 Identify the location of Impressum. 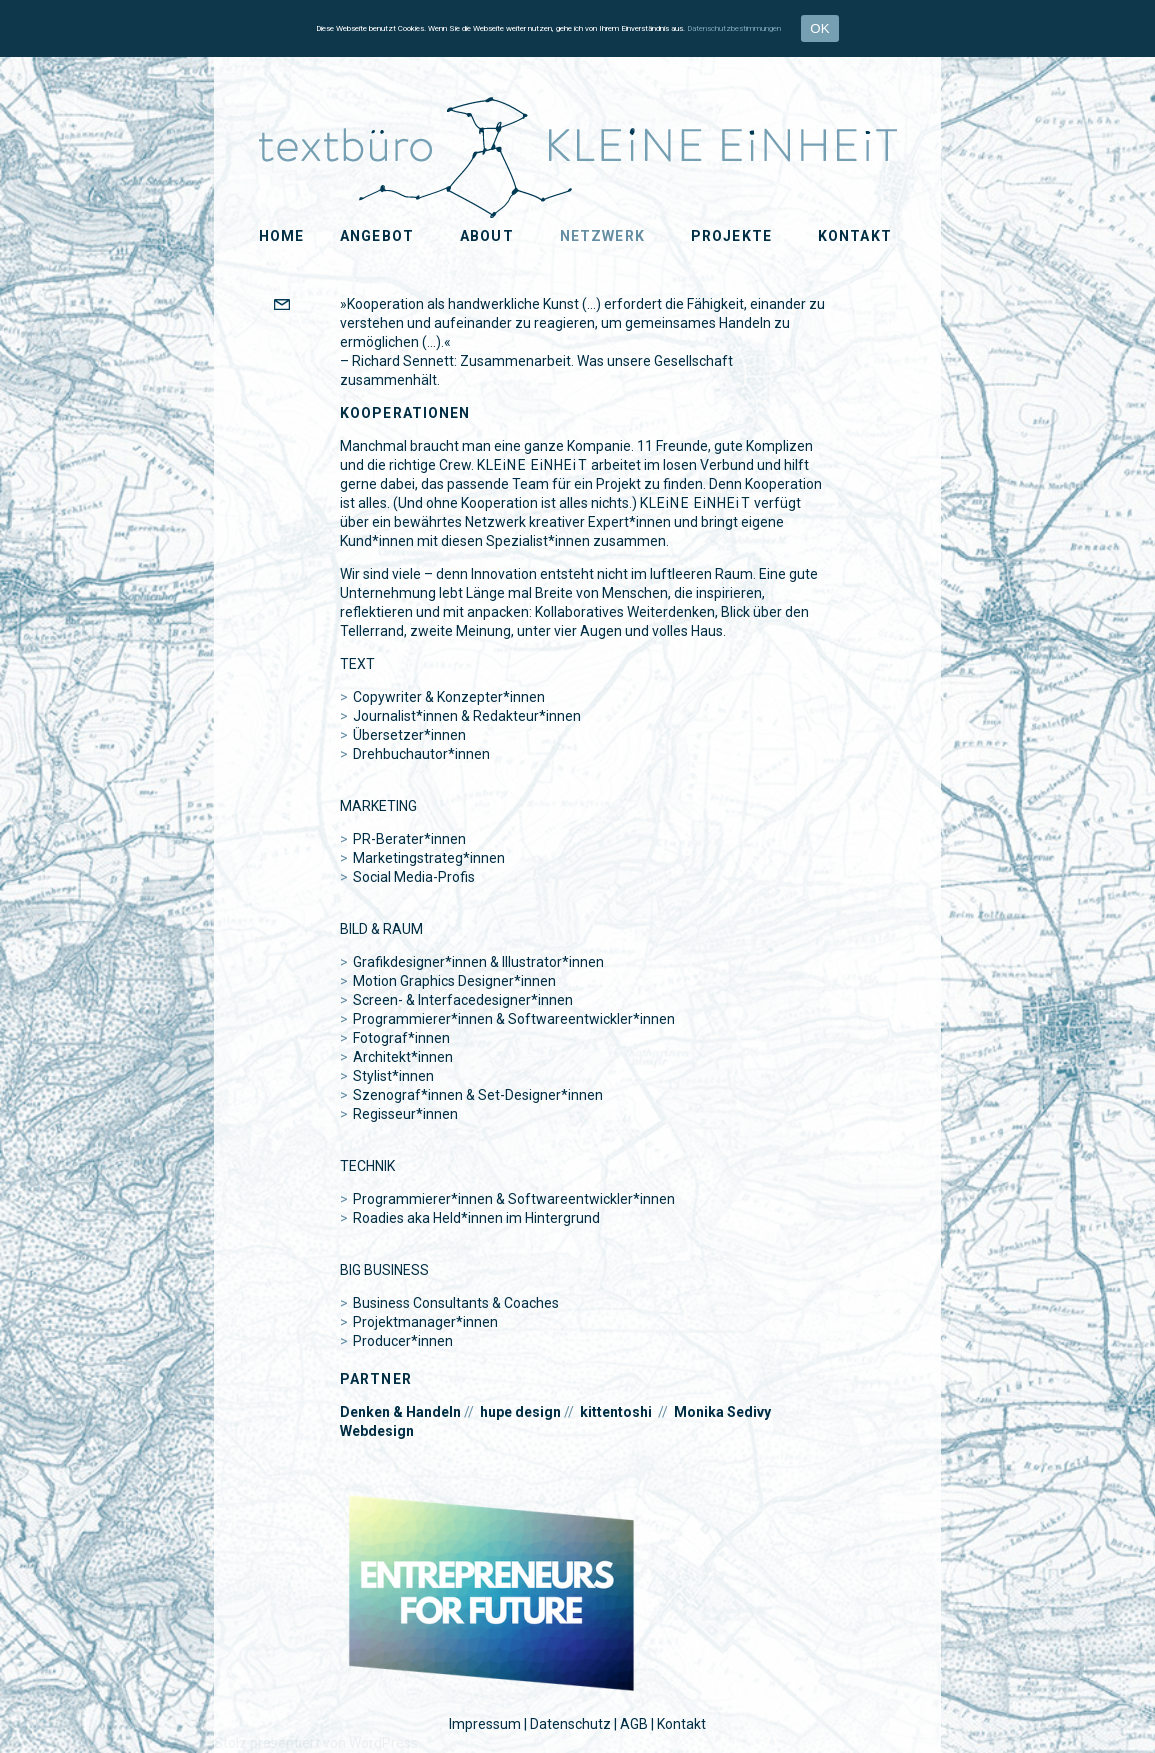
(485, 1724).